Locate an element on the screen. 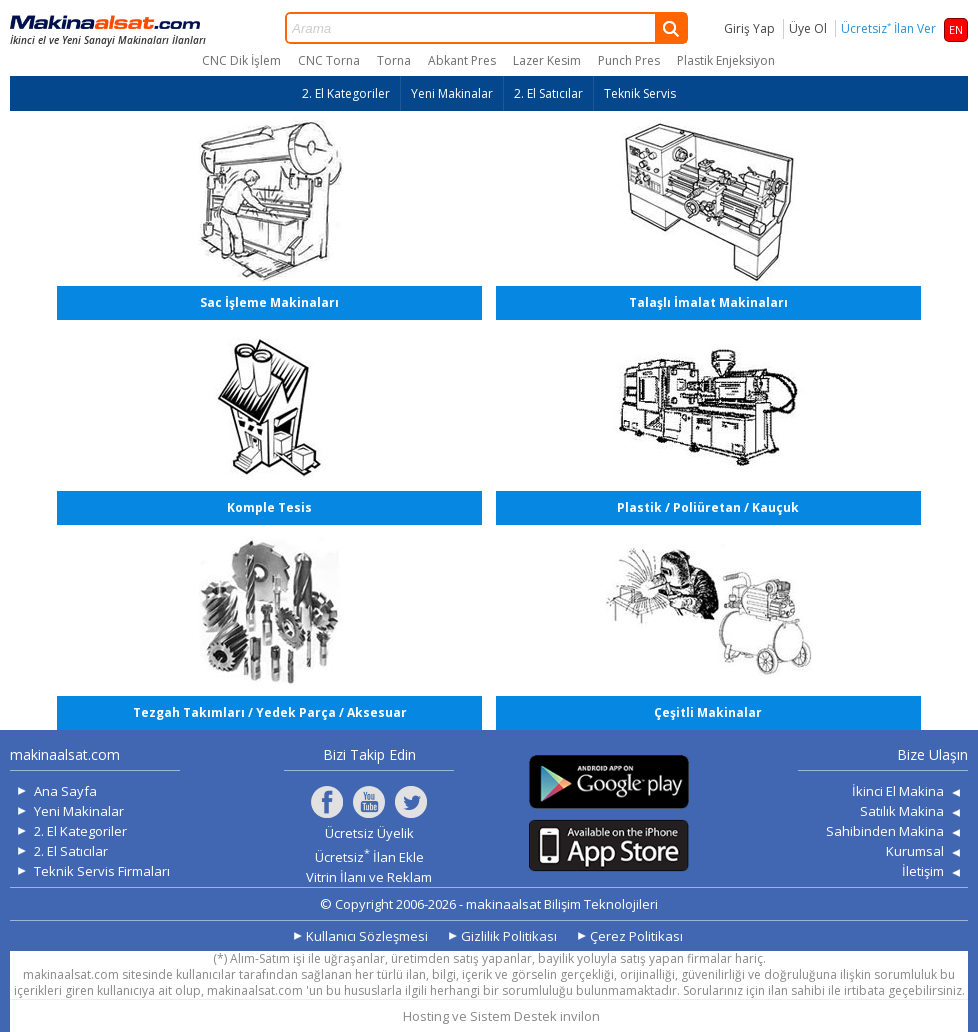 The width and height of the screenshot is (978, 1032). CNC Dik İşlem is located at coordinates (241, 60).